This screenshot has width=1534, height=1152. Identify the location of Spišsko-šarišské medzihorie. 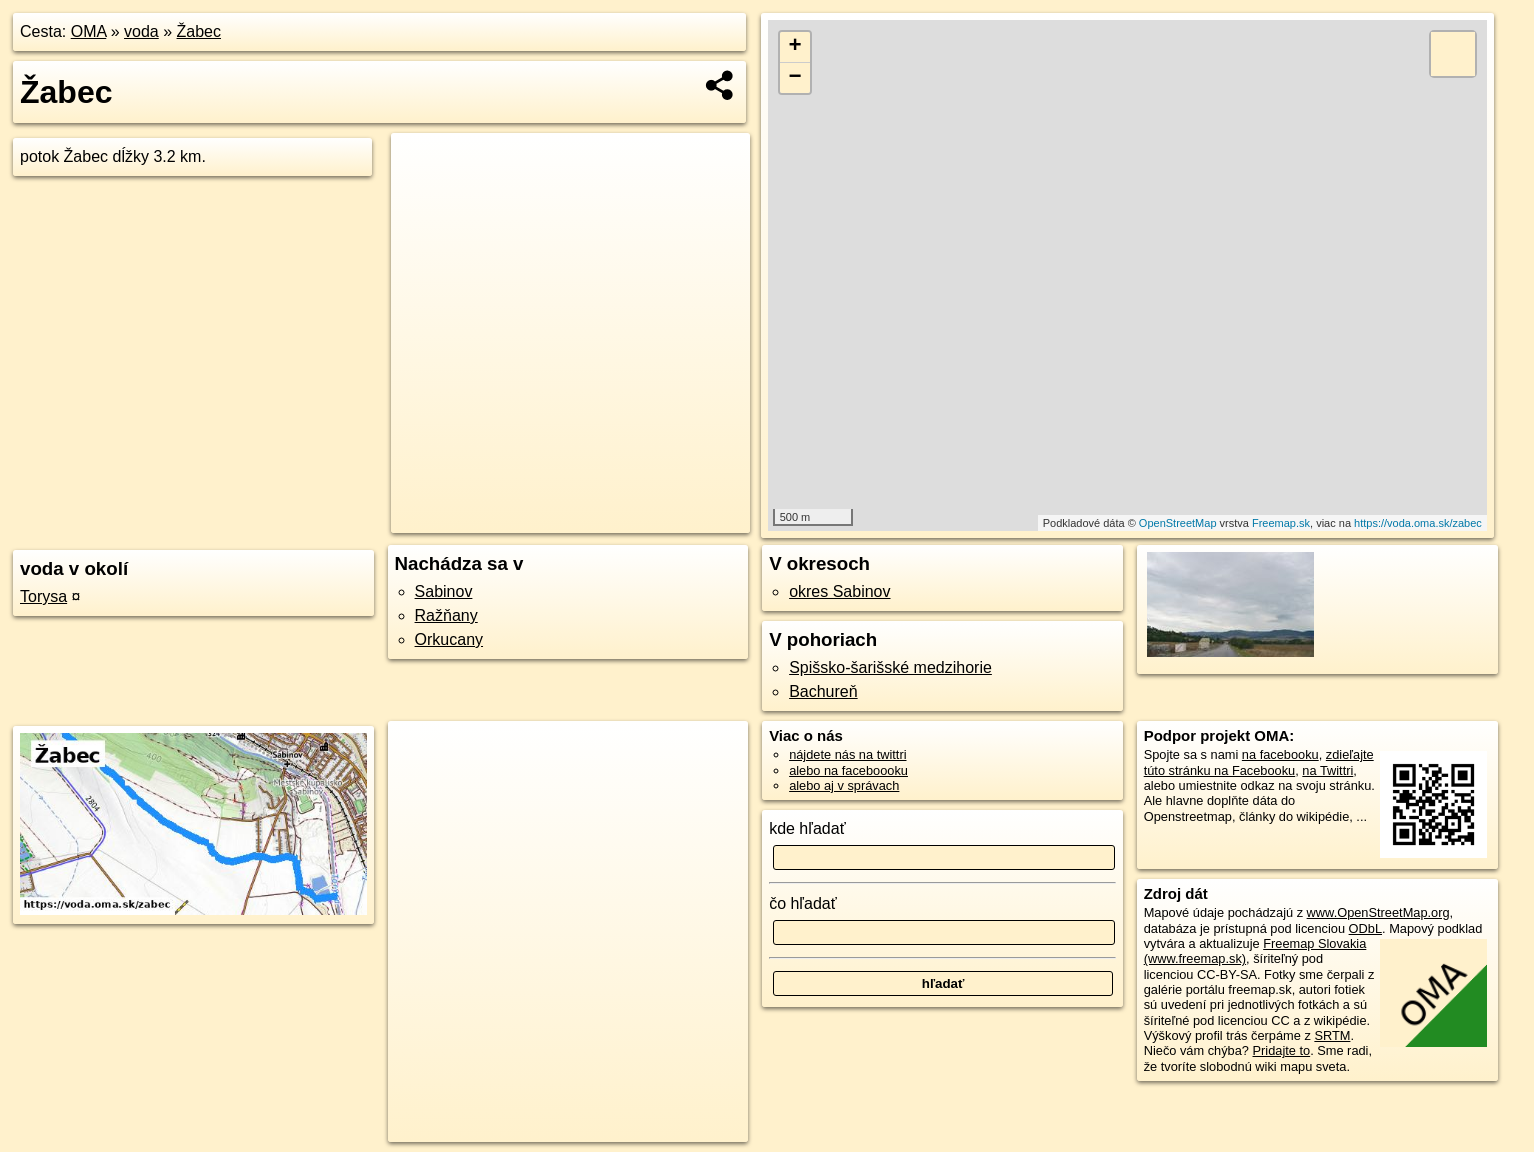
(890, 667).